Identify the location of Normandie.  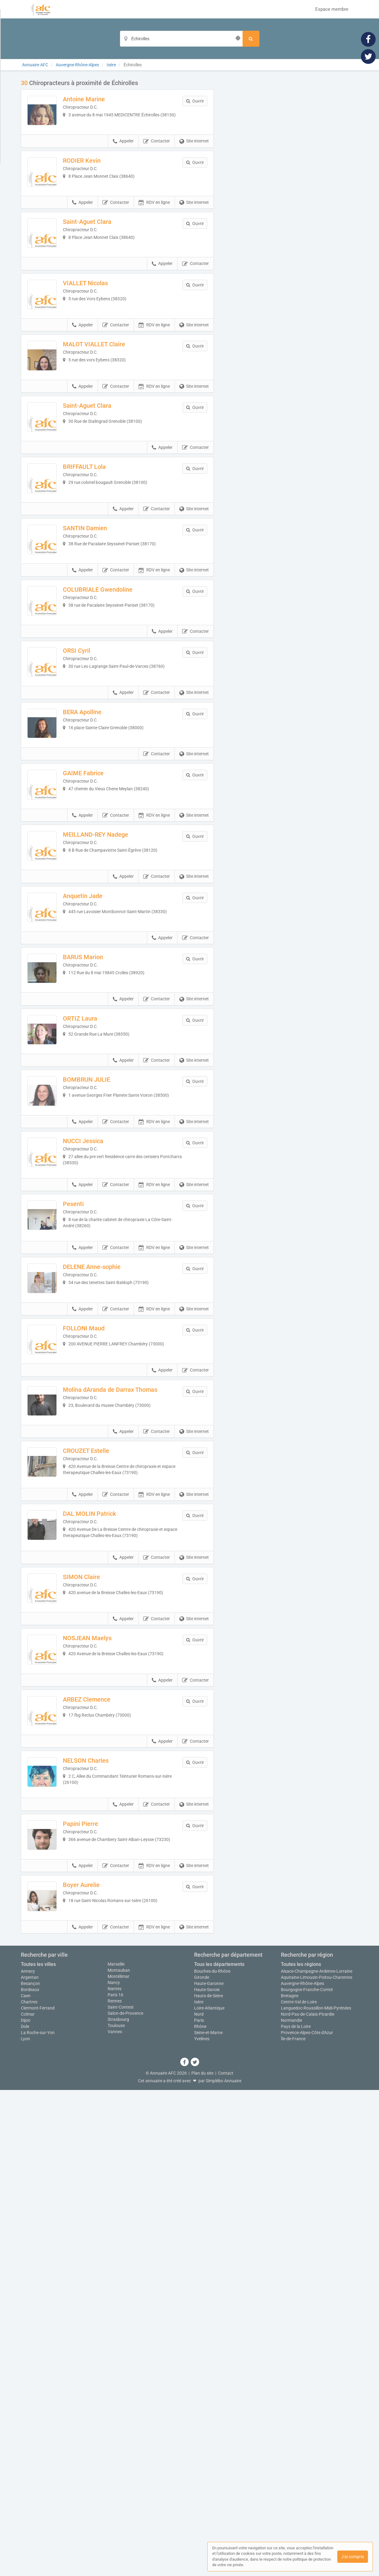
(291, 2506).